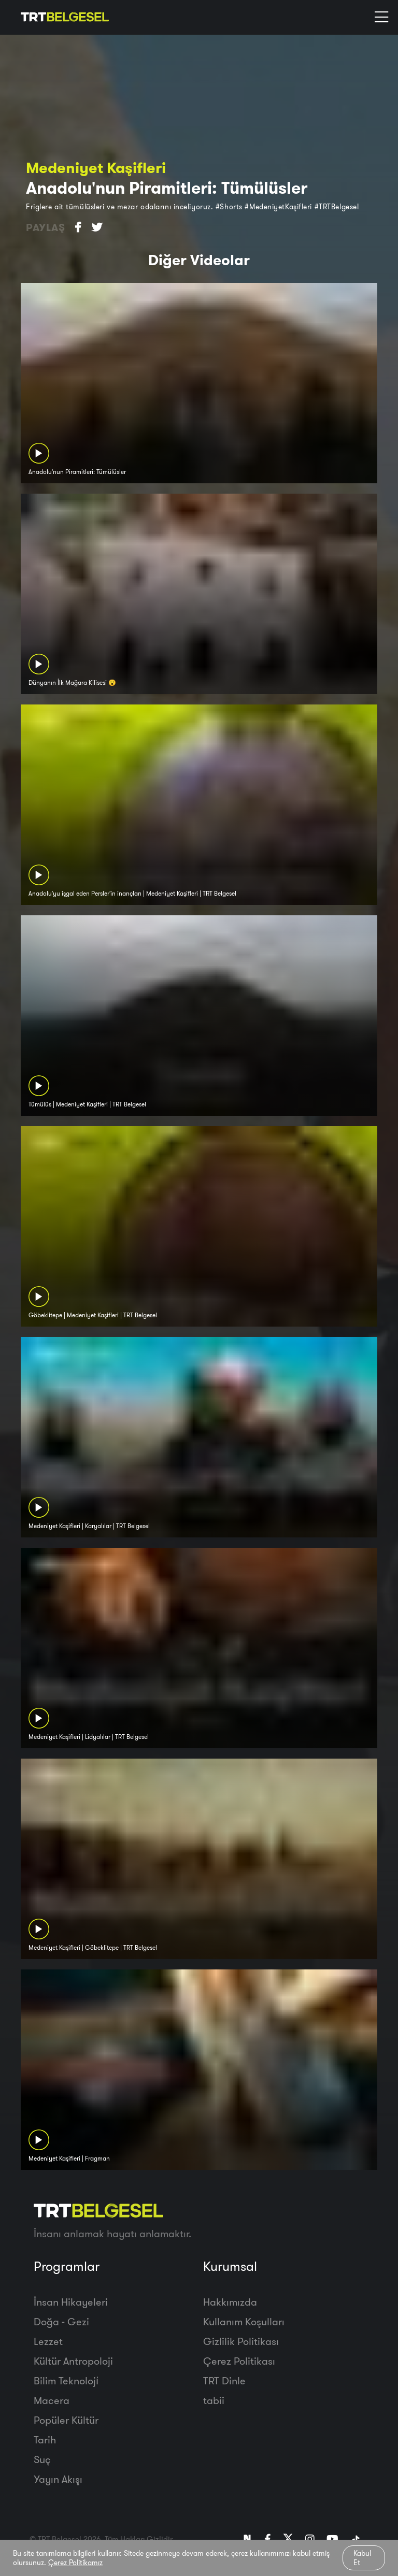  What do you see at coordinates (73, 2360) in the screenshot?
I see `Kültür Antropoloji` at bounding box center [73, 2360].